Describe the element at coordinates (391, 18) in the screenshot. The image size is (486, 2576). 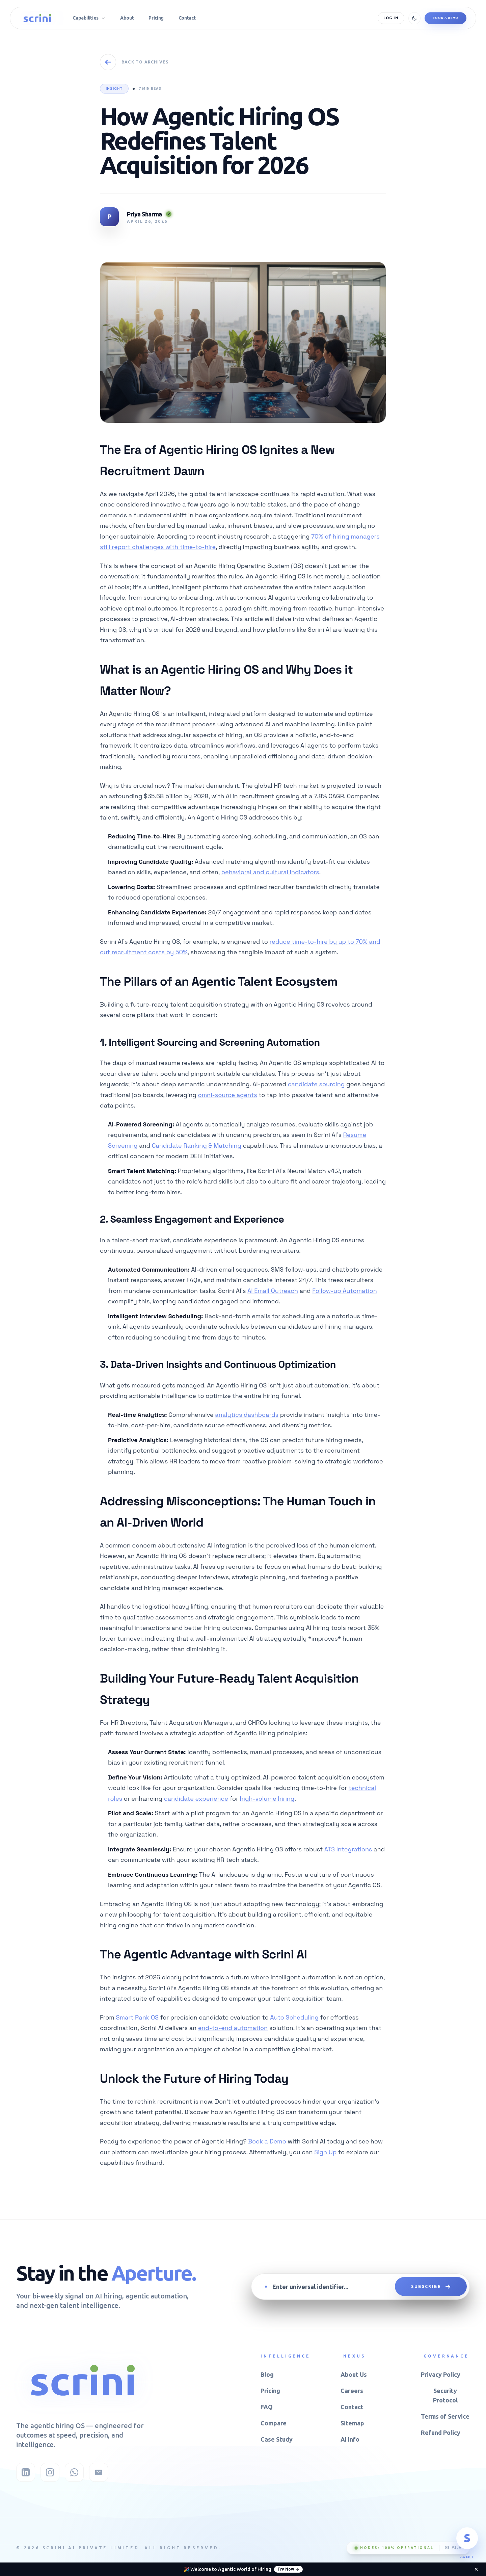
I see `Log In [Log in]` at that location.